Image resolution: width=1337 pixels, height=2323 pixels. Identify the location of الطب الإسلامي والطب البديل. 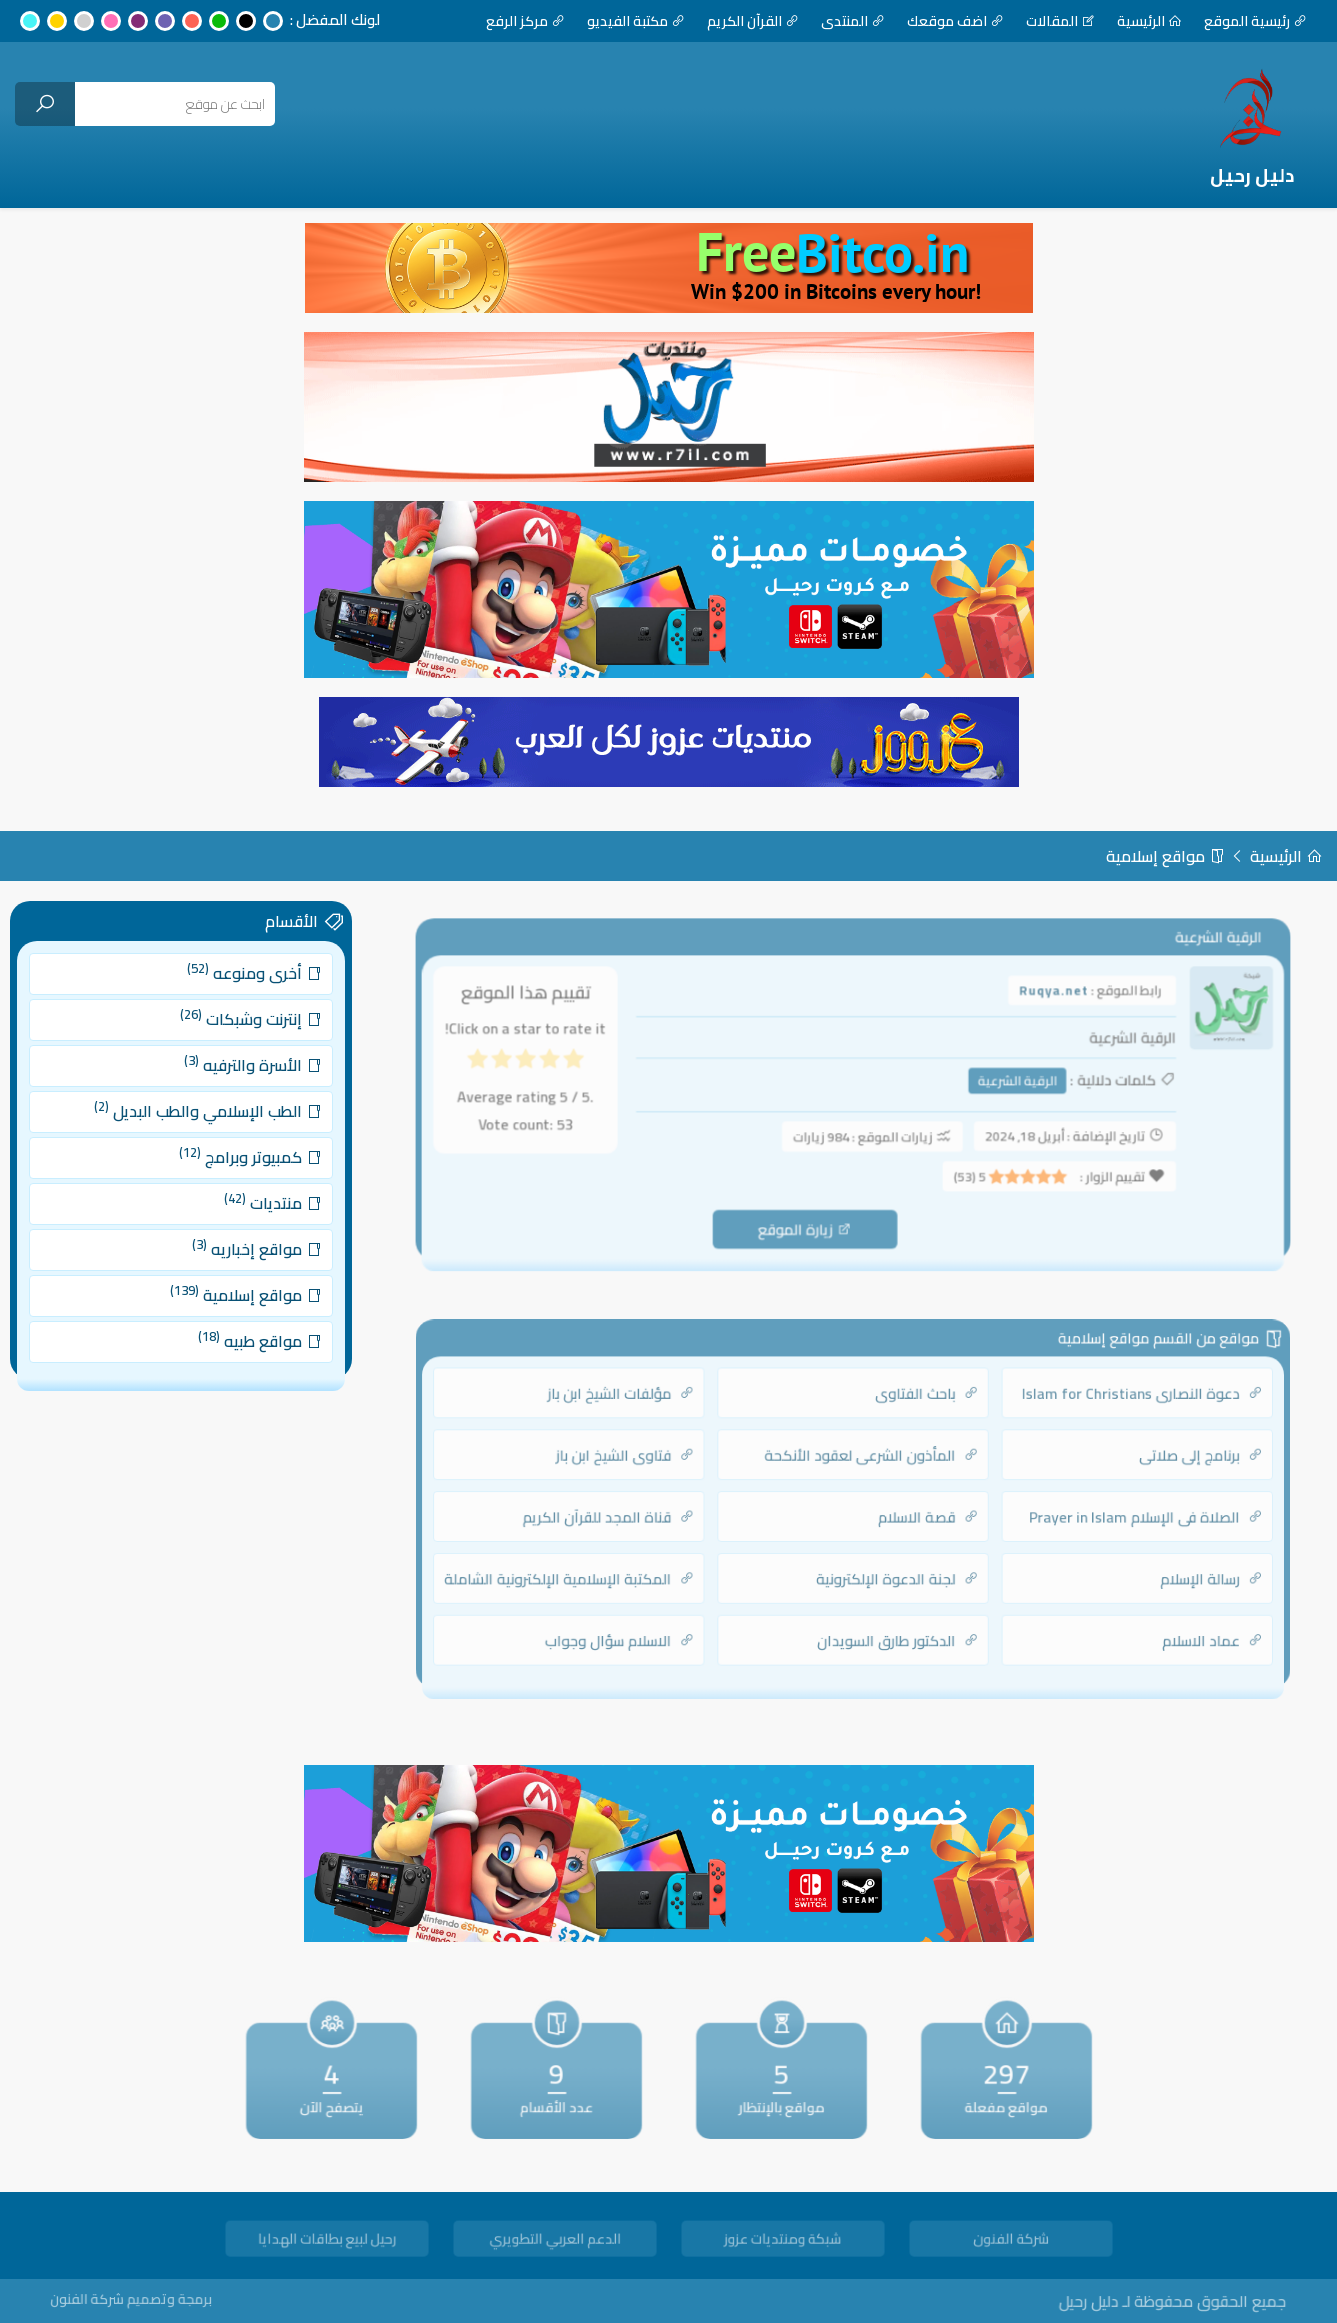
(204, 1121).